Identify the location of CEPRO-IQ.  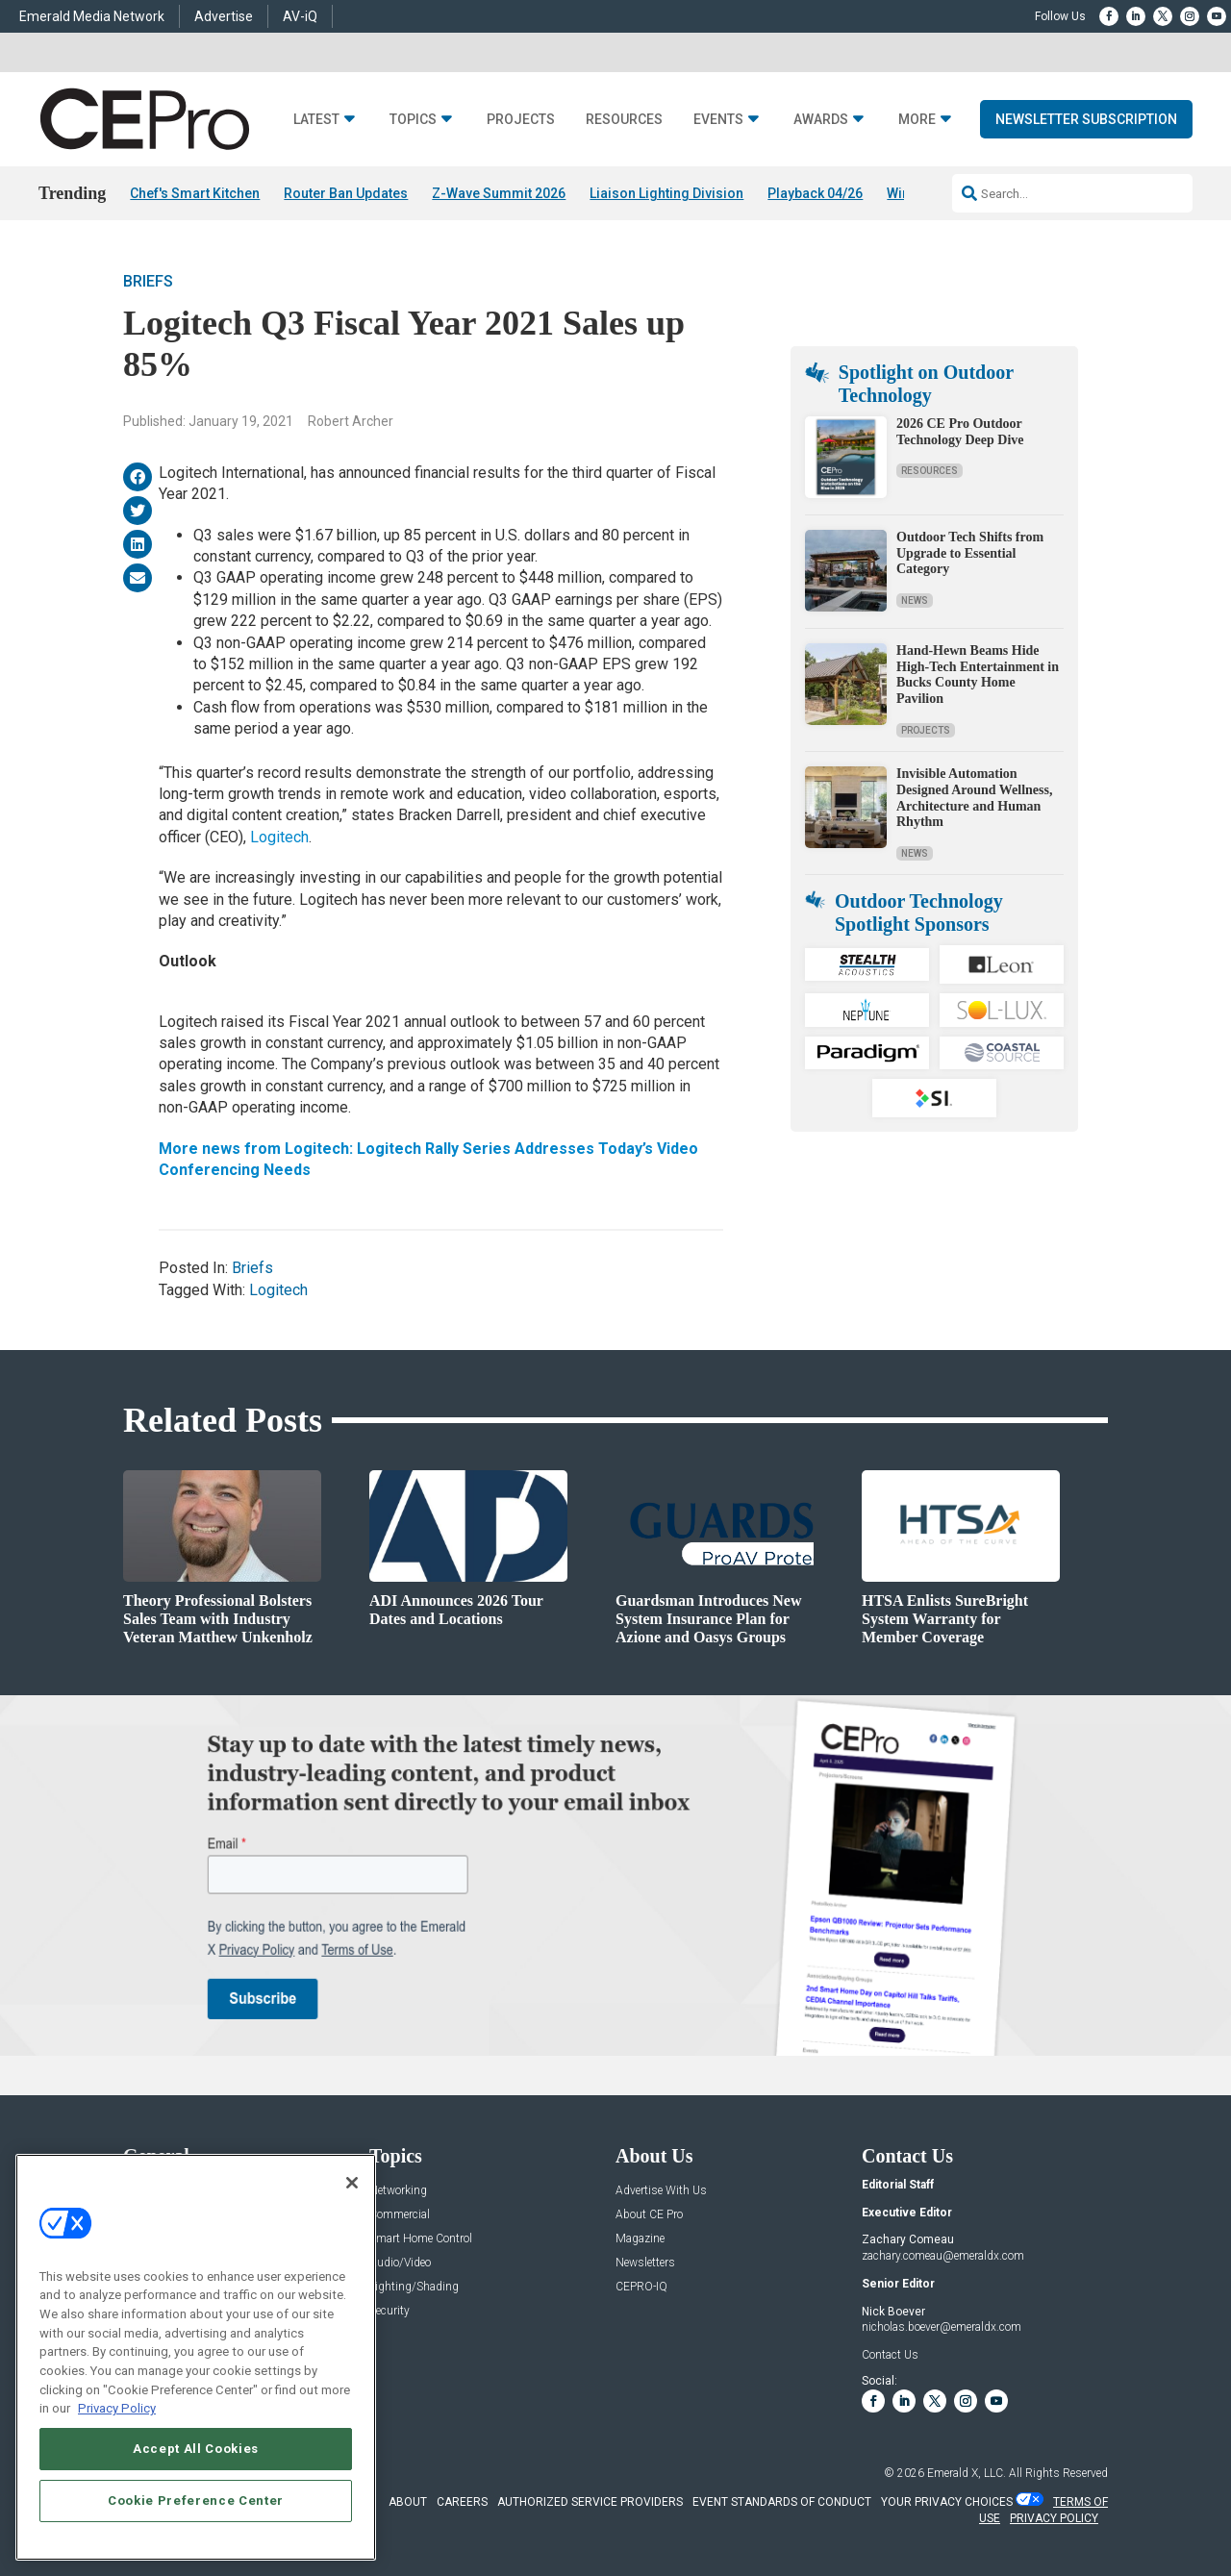
(641, 2287).